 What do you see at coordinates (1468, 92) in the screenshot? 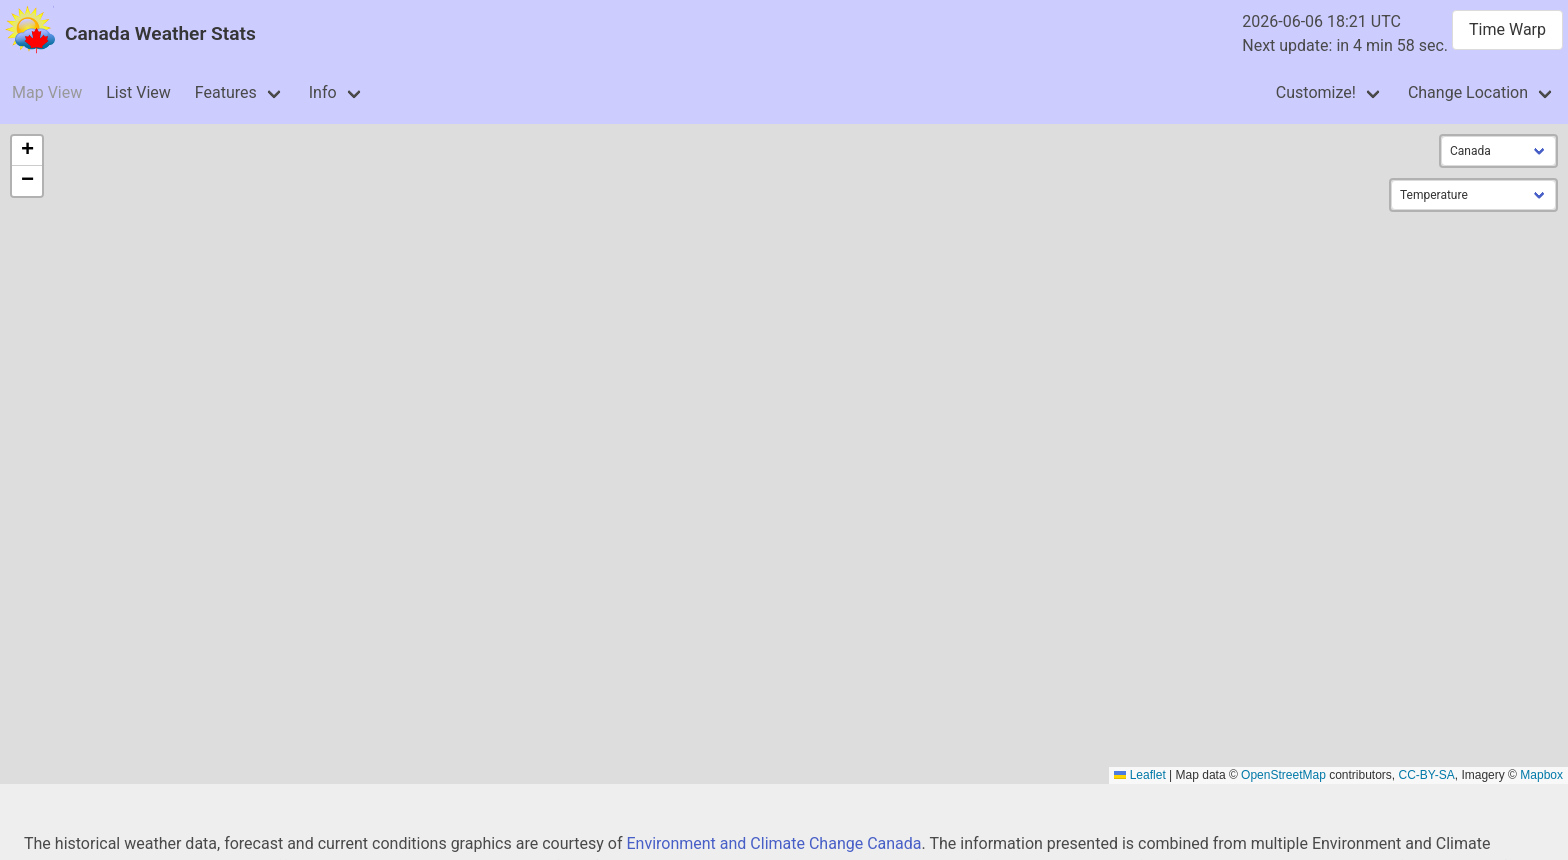
I see `Change Location` at bounding box center [1468, 92].